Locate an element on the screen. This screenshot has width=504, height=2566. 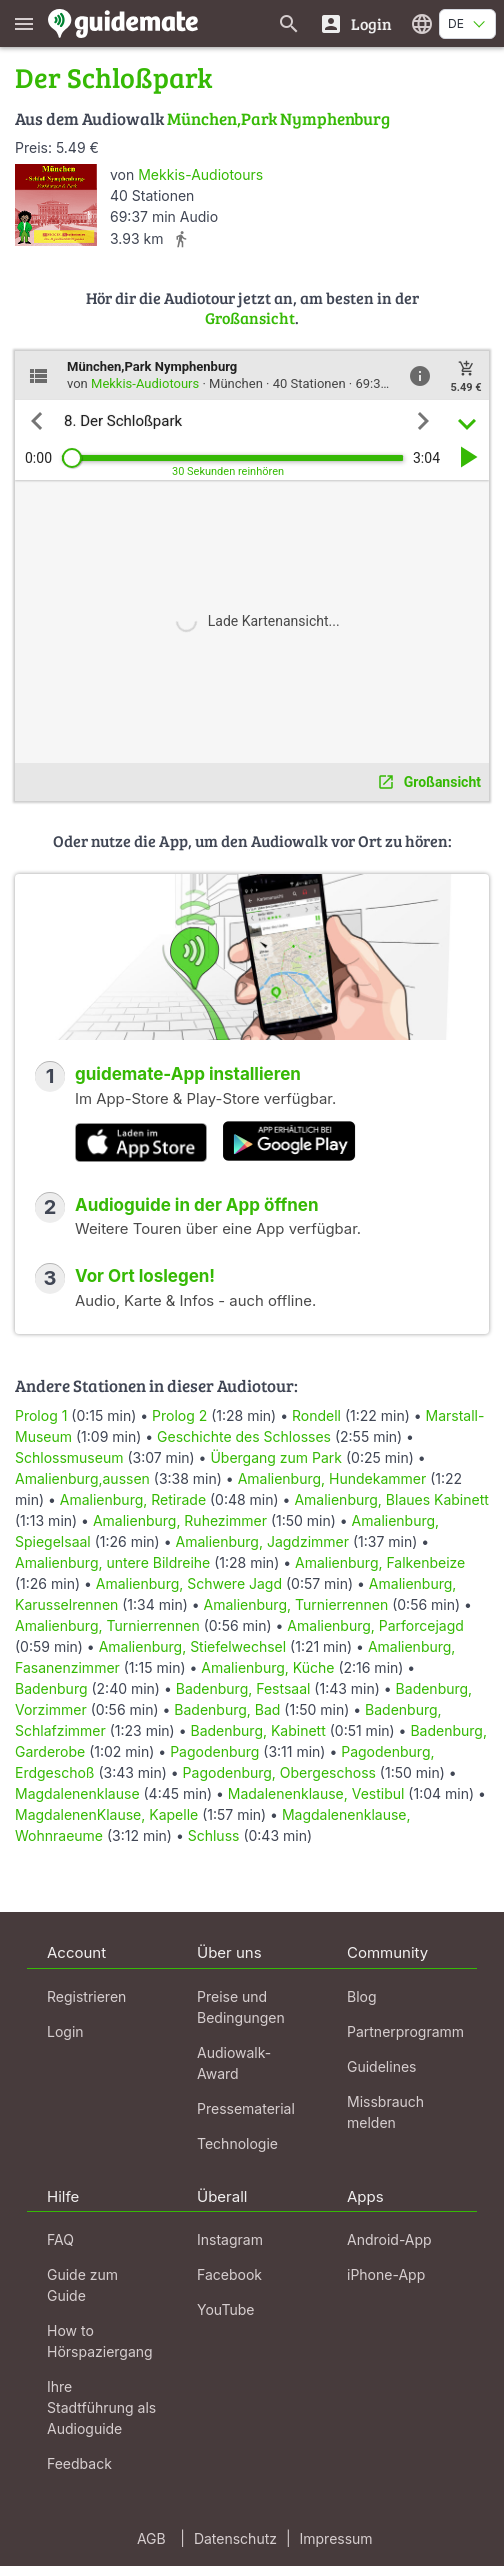
Amalienburg, Hundekammer is located at coordinates (332, 1478).